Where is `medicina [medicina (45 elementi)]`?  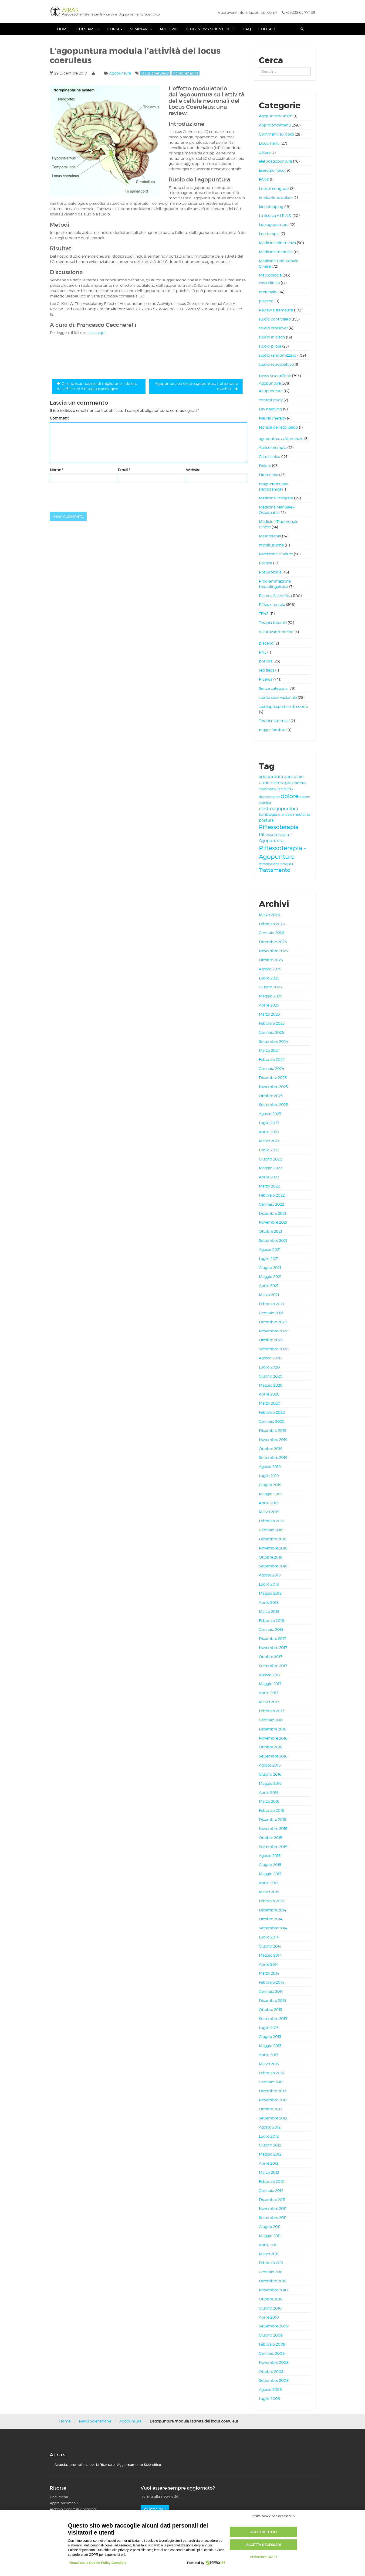 medicina [medicina (45 elementi)] is located at coordinates (301, 814).